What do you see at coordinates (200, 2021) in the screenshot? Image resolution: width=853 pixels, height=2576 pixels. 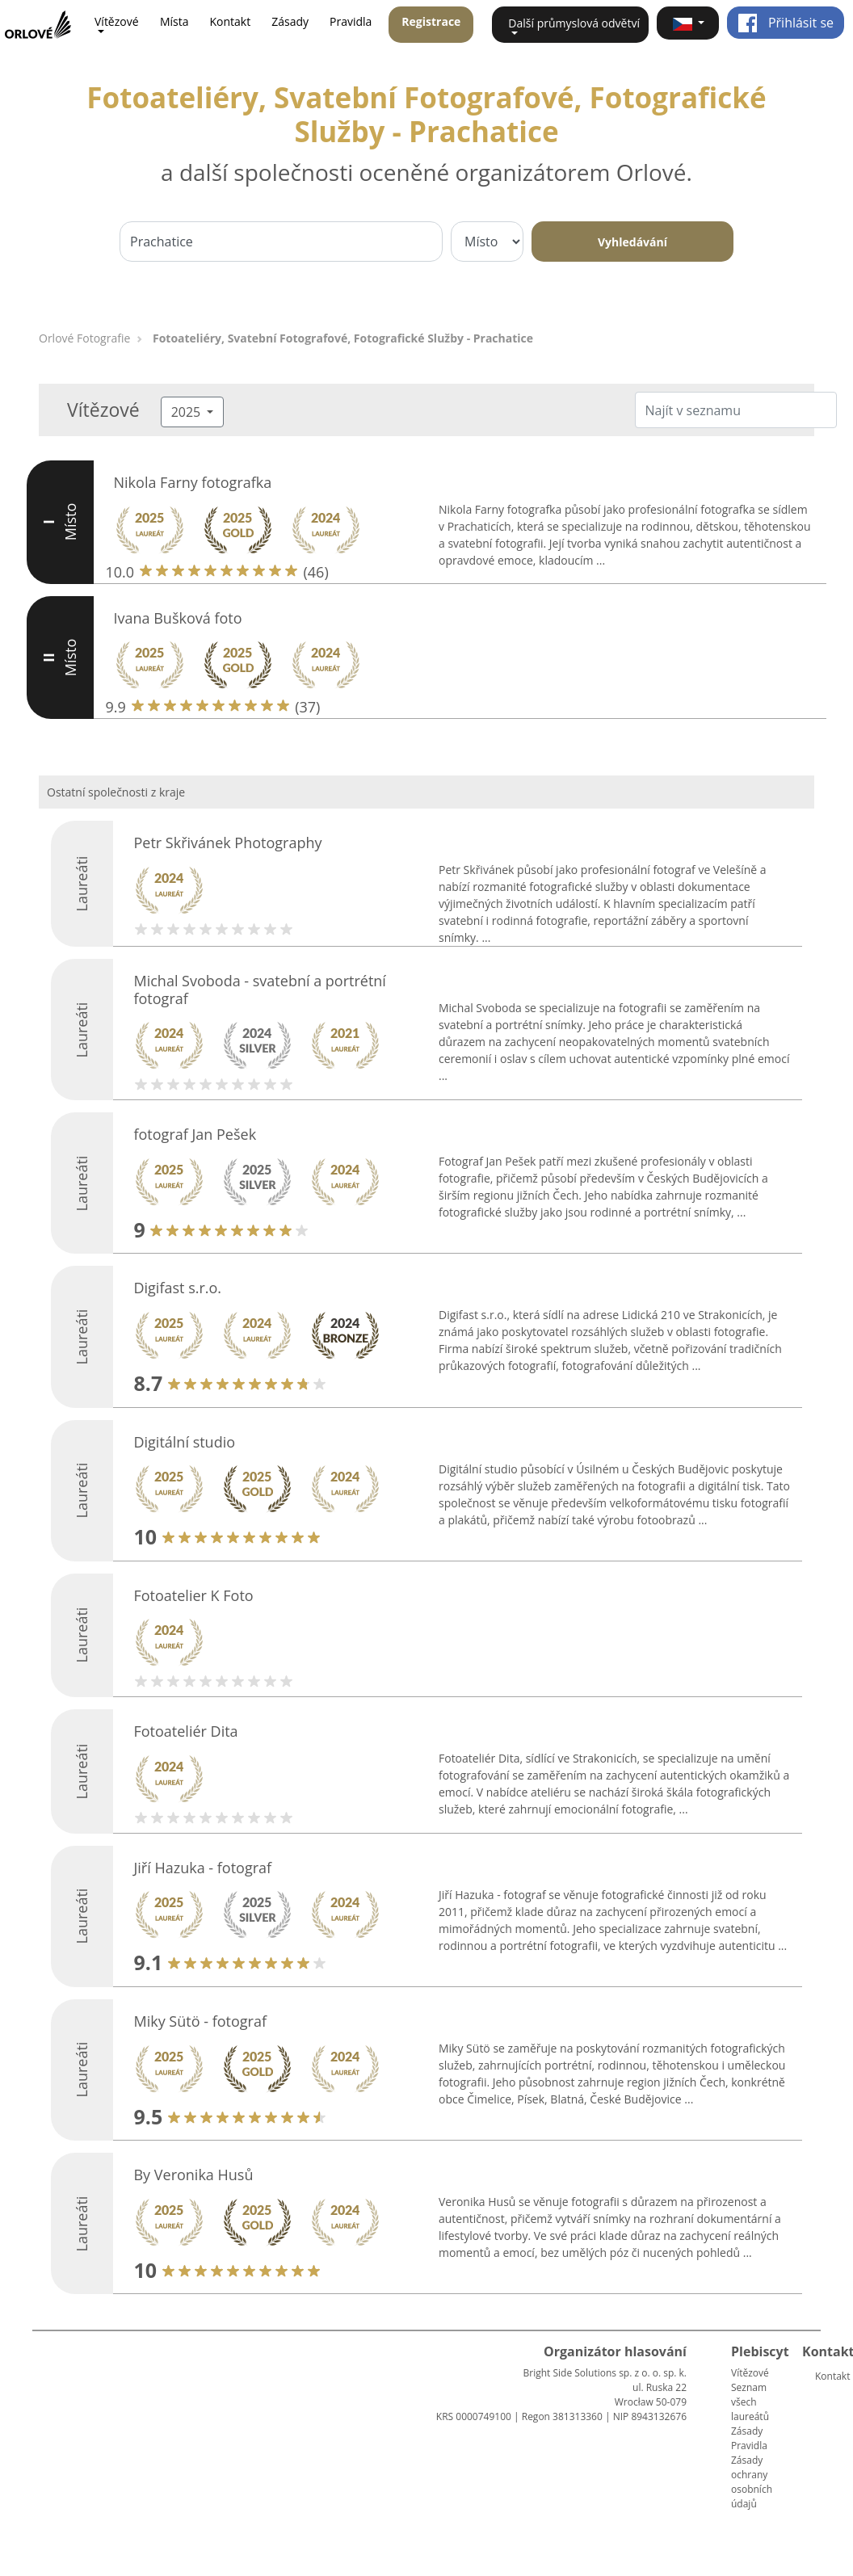 I see `Miky Sütö - fotograf` at bounding box center [200, 2021].